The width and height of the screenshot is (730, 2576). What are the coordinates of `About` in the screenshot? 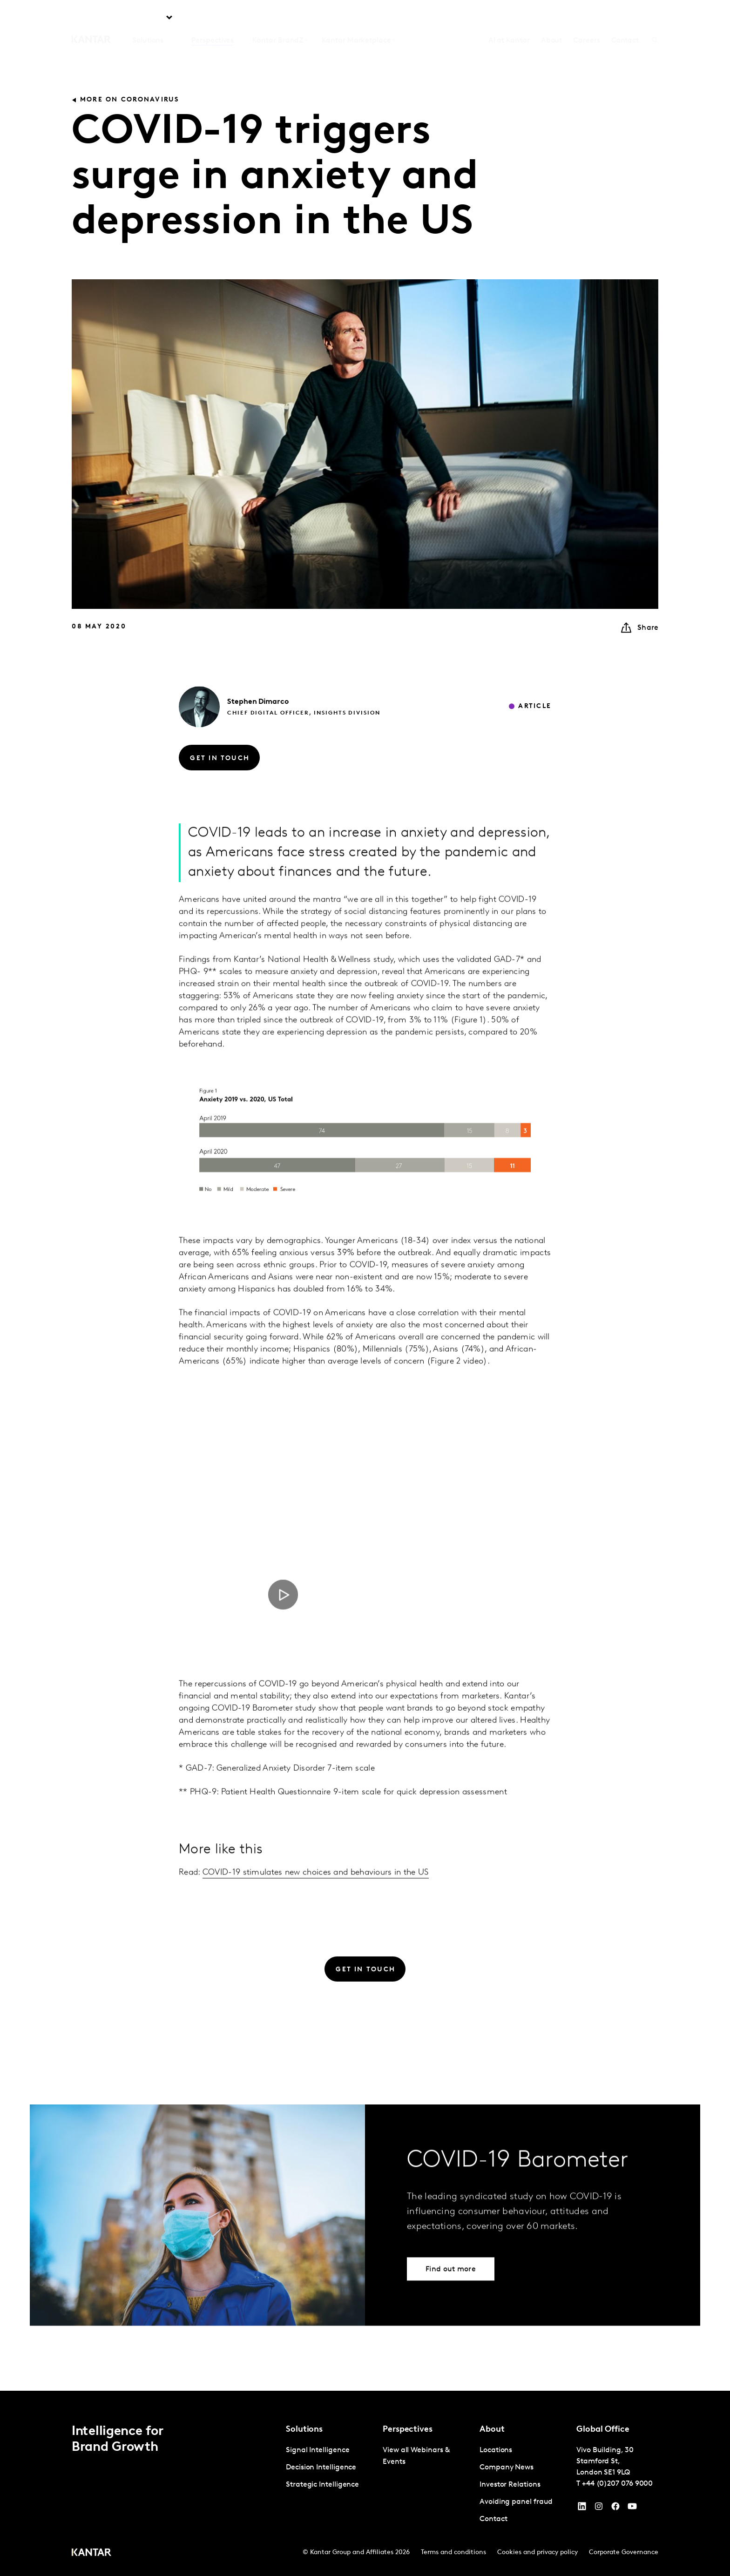 It's located at (551, 18).